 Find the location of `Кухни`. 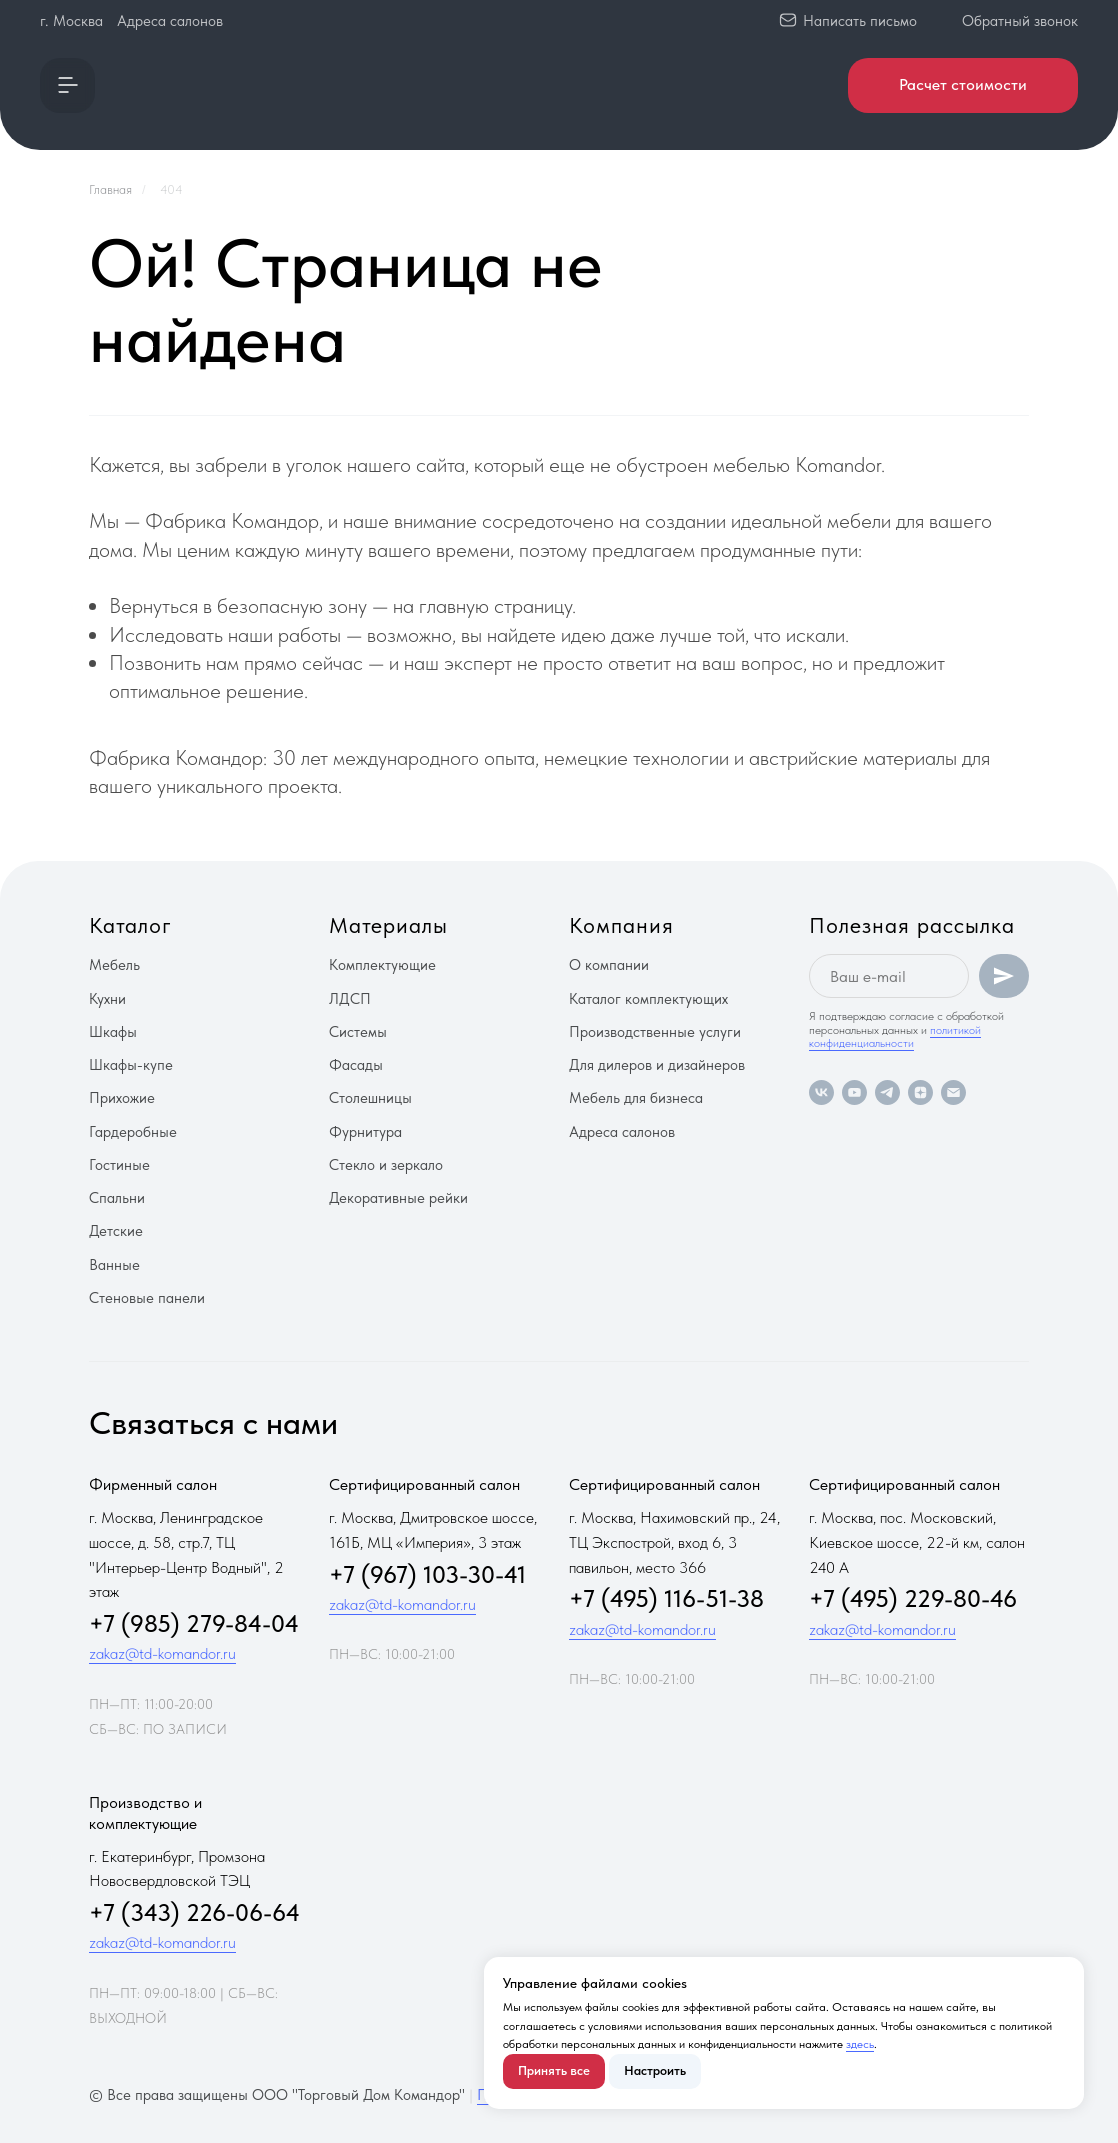

Кухни is located at coordinates (107, 999).